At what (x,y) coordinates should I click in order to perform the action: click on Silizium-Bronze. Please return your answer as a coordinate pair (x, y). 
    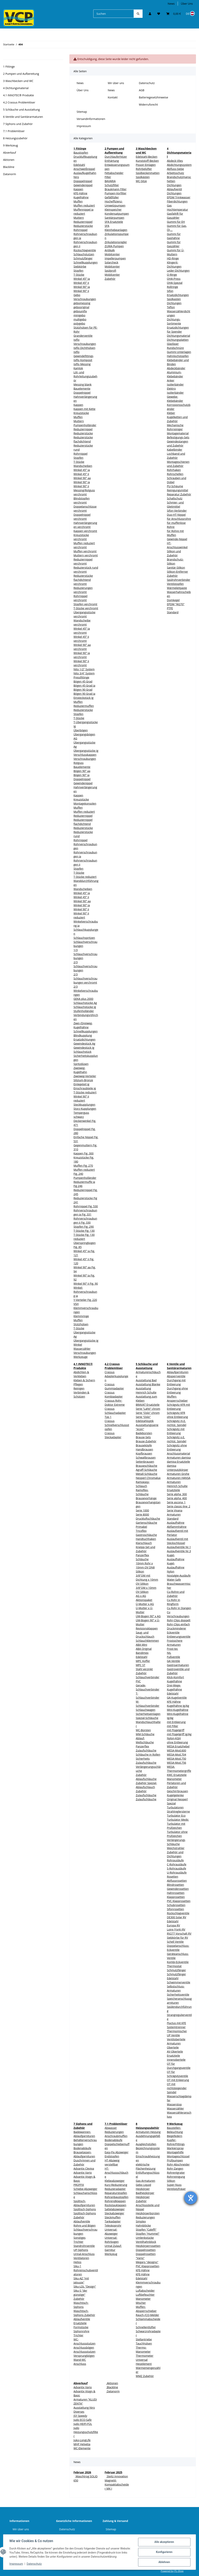
    Looking at the image, I should click on (83, 1080).